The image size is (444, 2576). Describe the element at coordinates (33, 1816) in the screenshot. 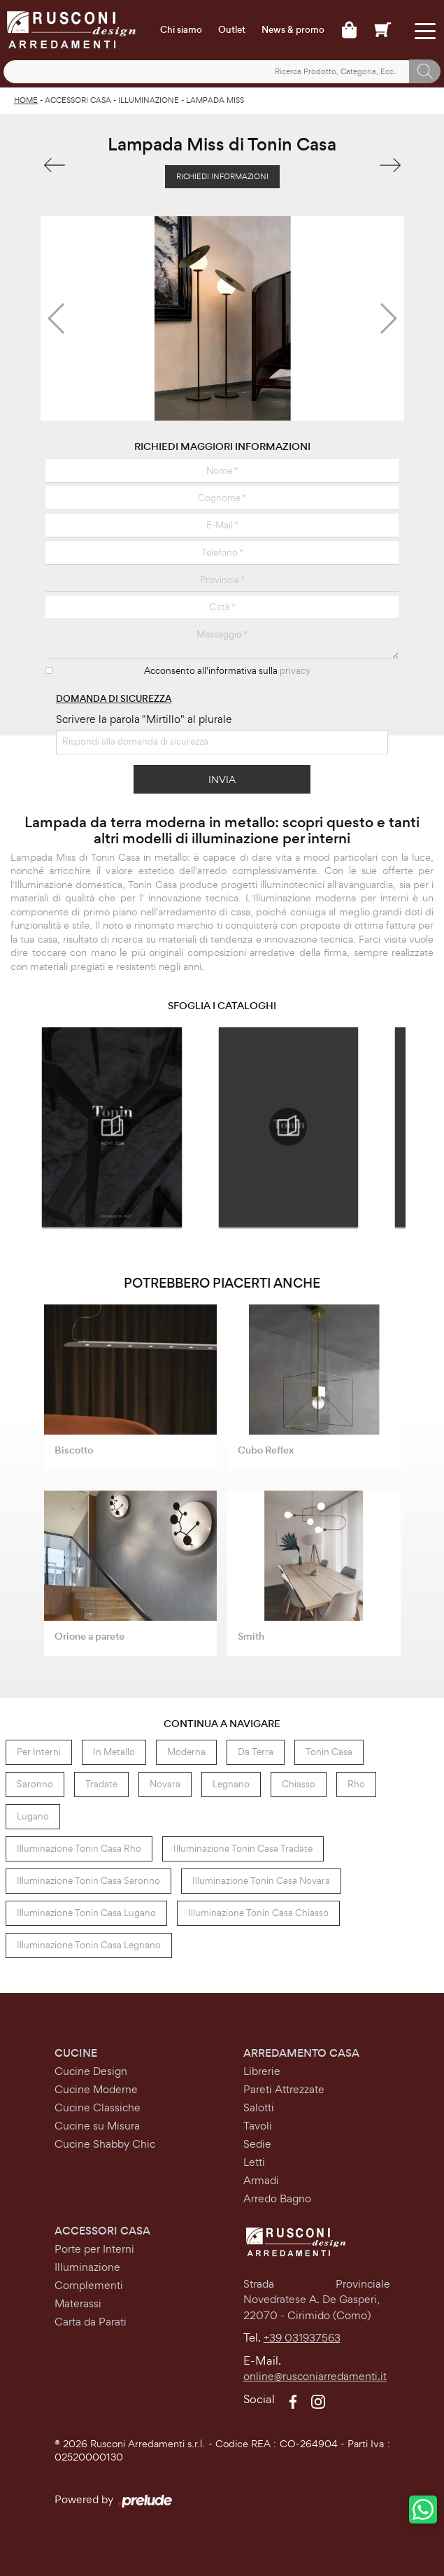

I see `Lugano` at that location.